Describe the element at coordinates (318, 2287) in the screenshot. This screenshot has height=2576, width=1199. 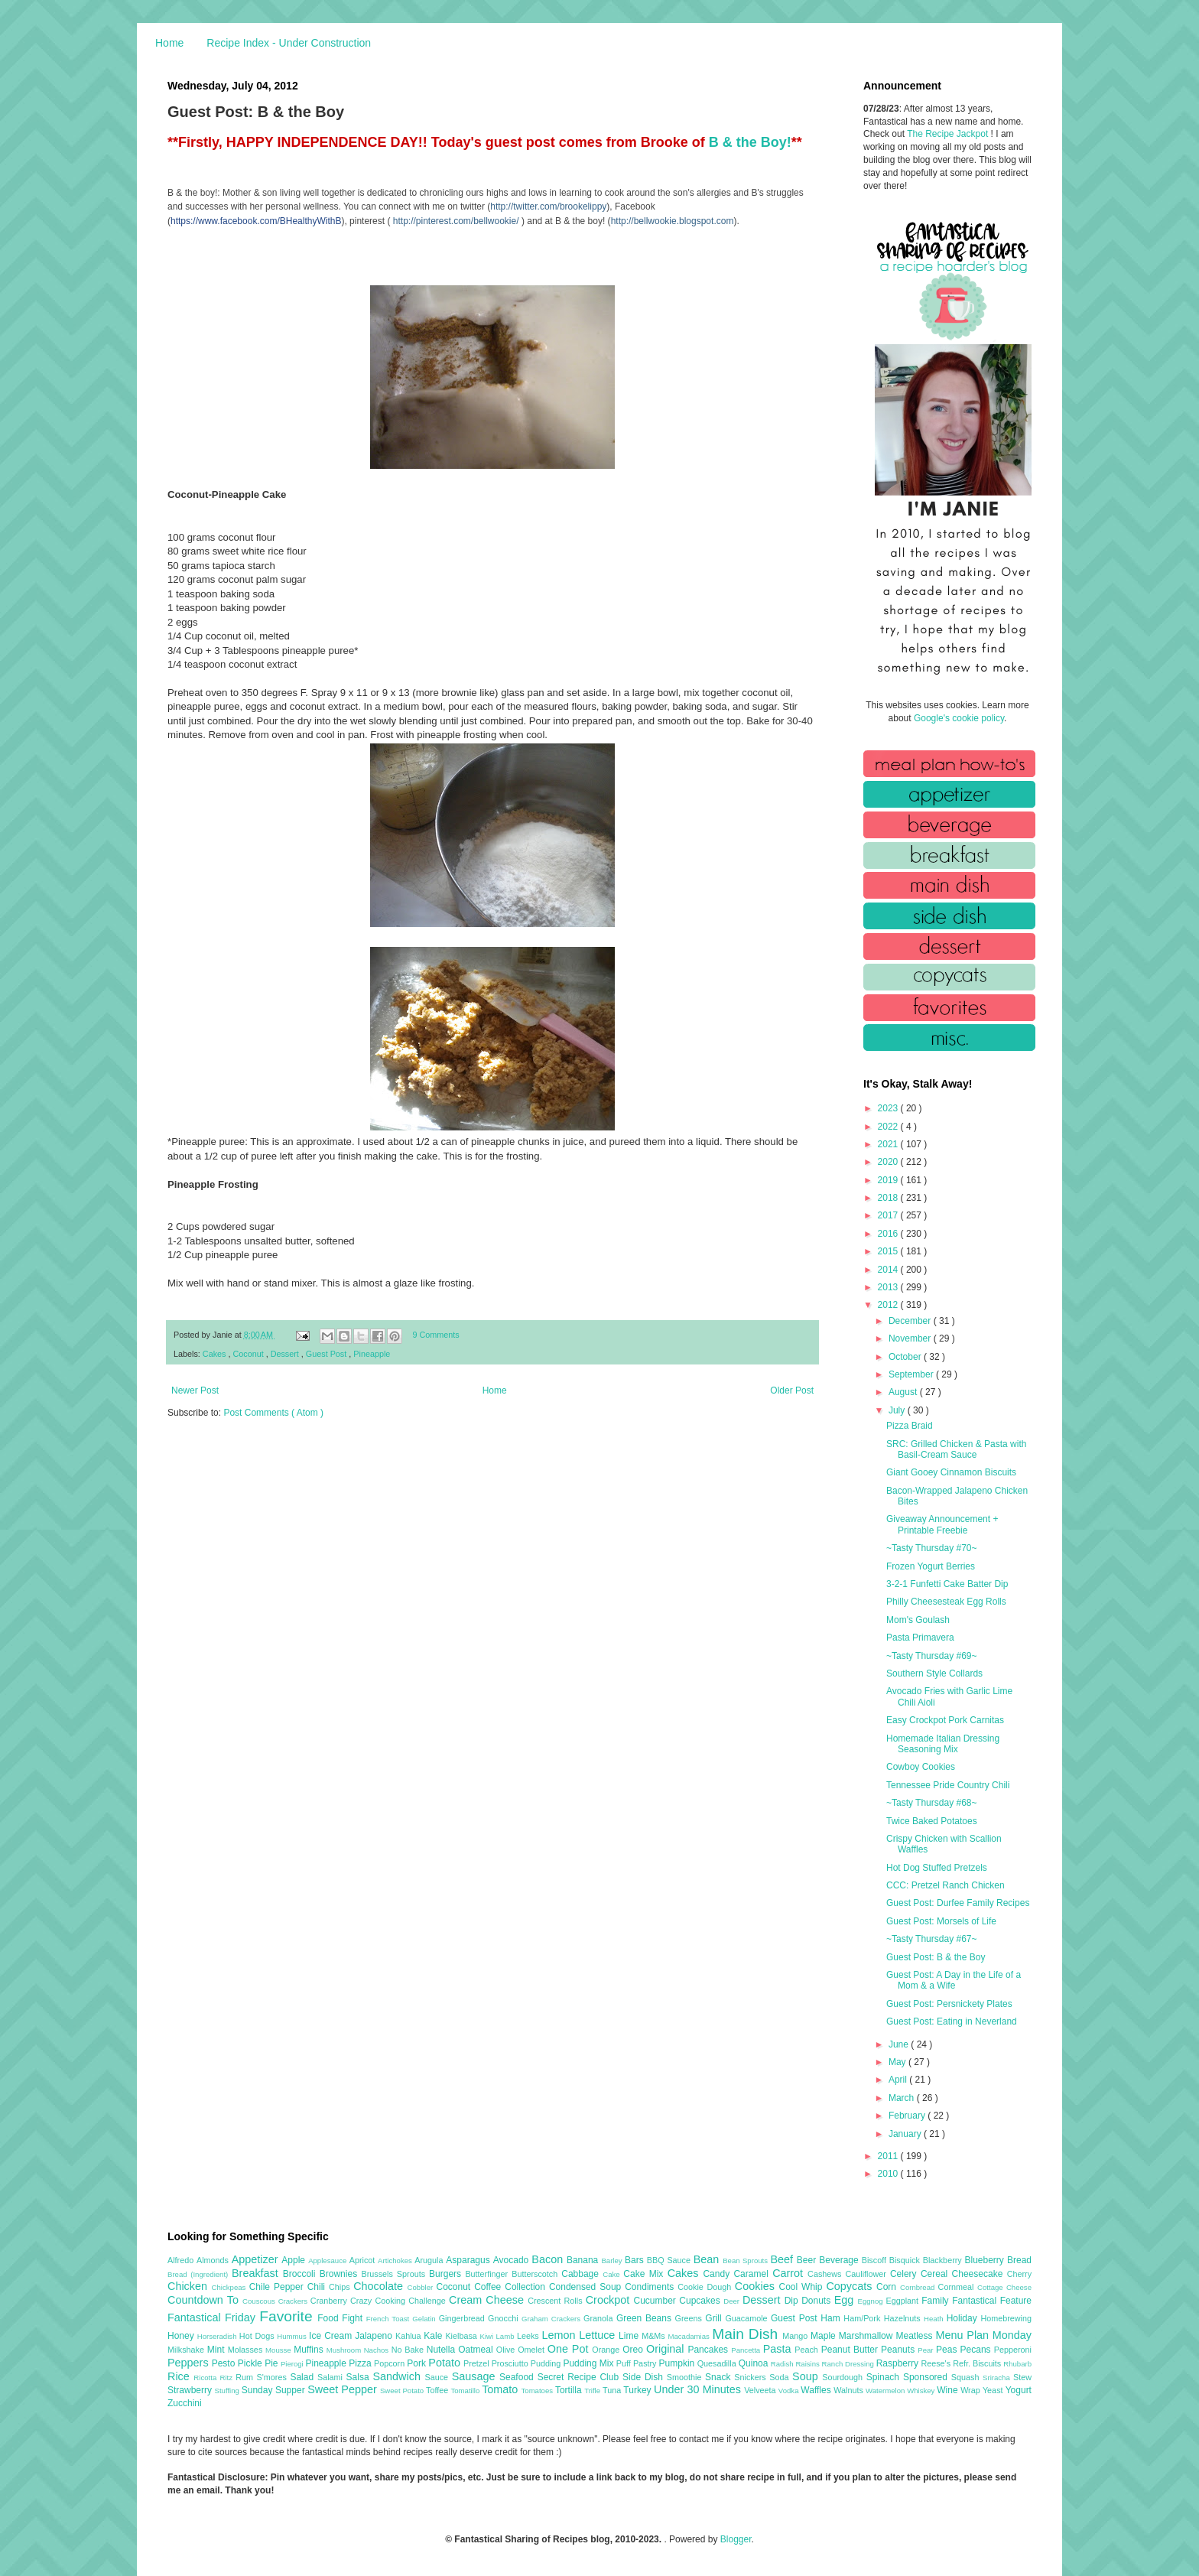
I see `Chili` at that location.